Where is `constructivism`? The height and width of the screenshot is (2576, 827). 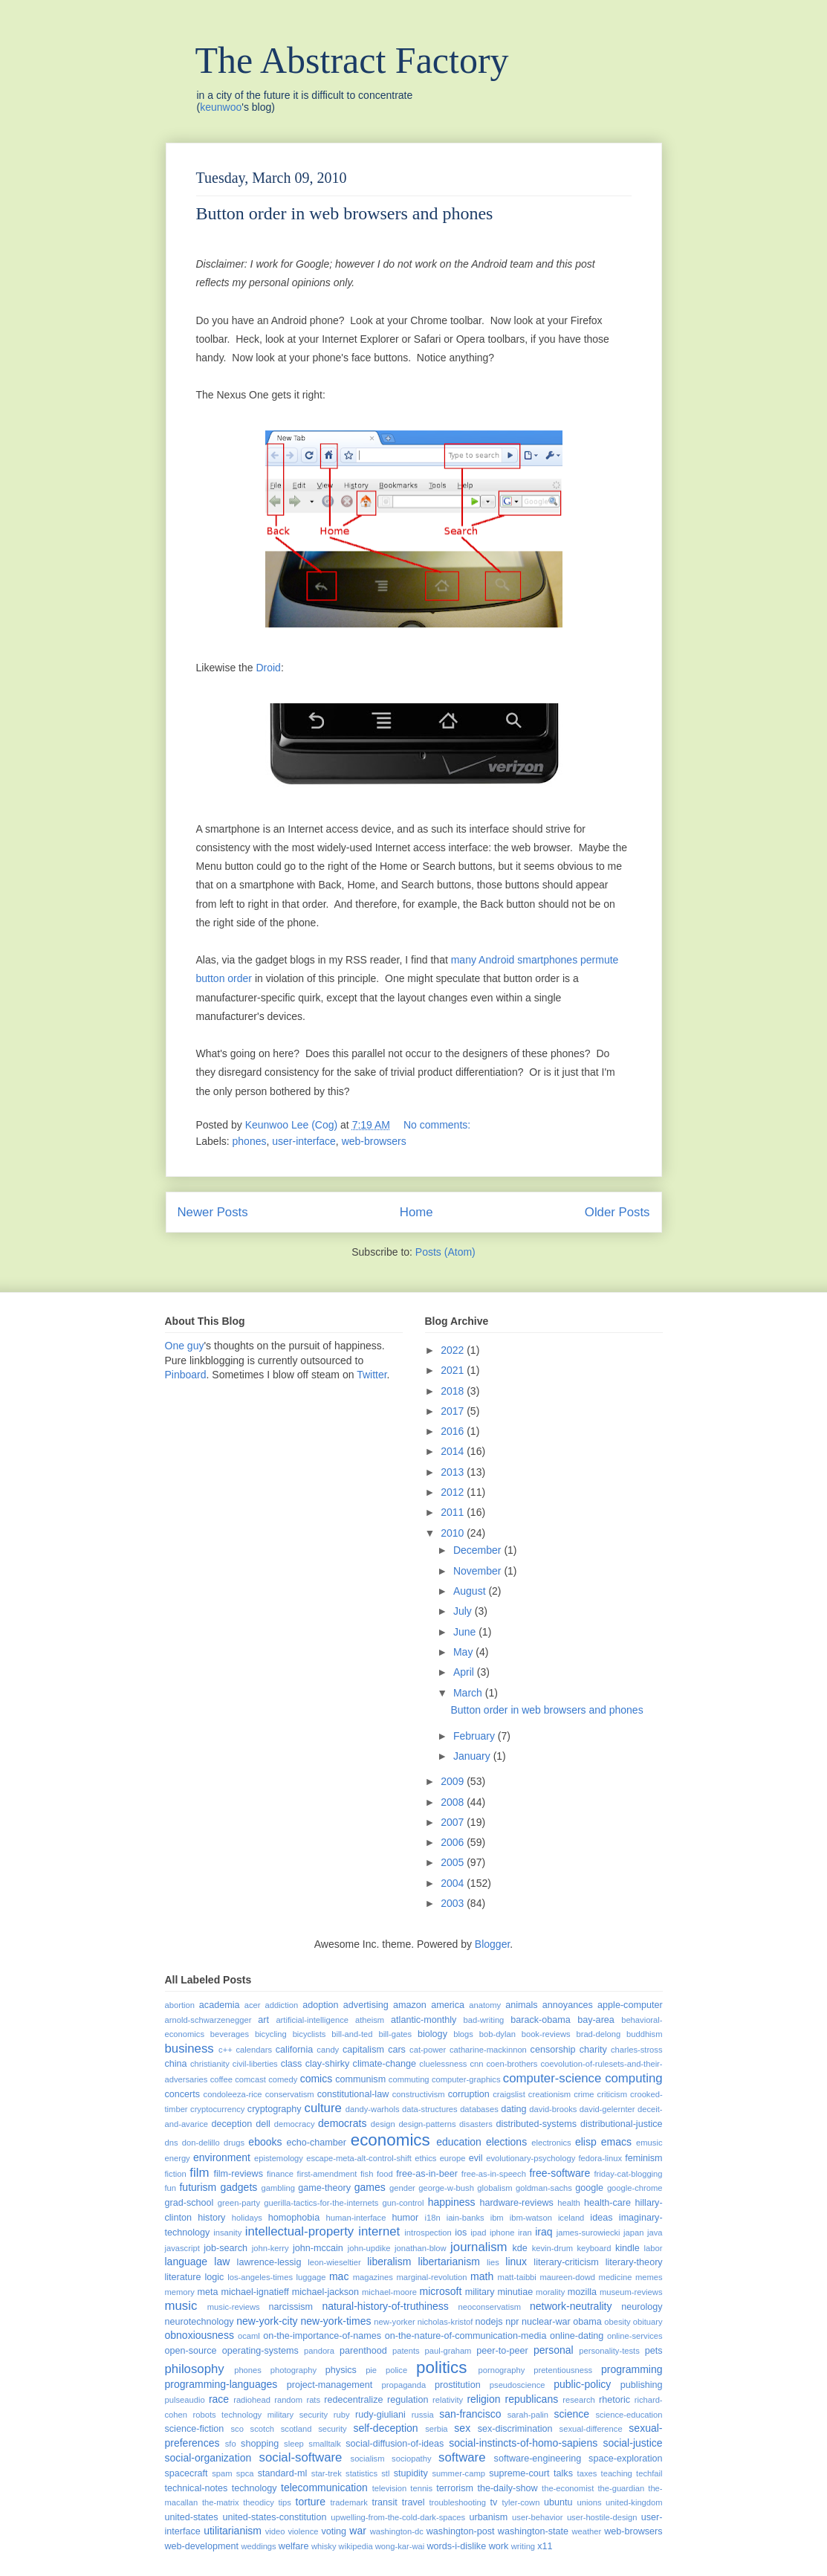 constructivism is located at coordinates (418, 2094).